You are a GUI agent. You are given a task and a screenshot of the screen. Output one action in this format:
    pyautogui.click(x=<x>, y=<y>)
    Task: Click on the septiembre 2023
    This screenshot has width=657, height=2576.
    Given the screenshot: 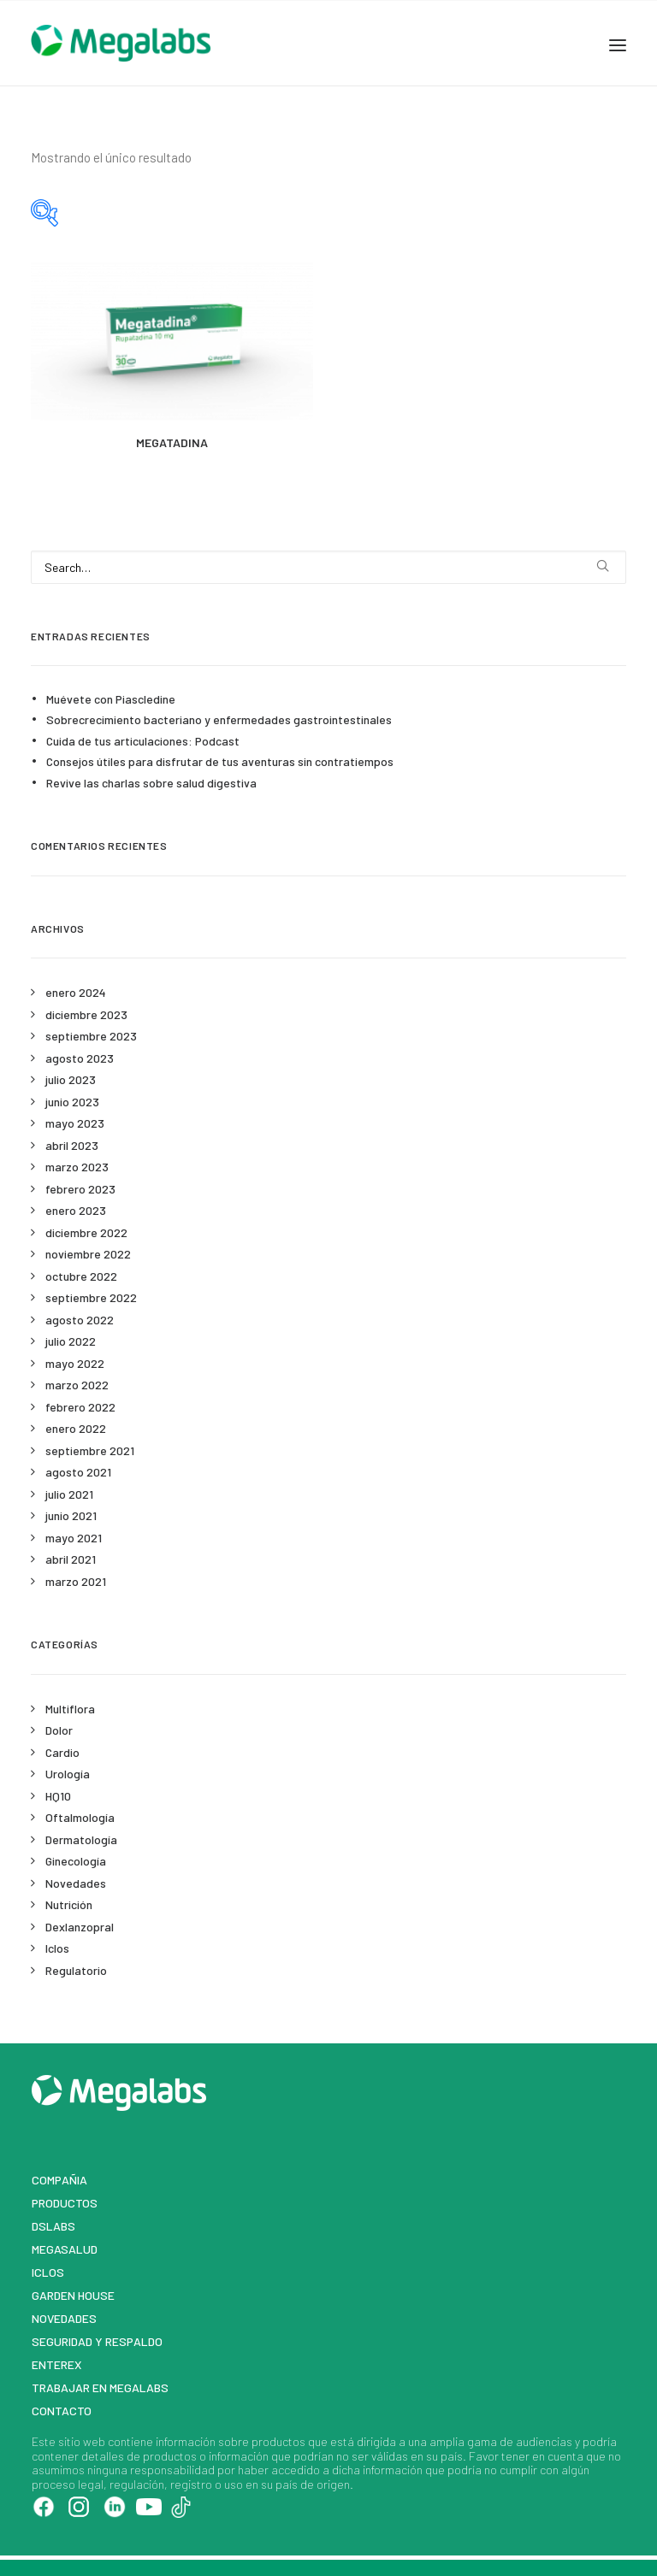 What is the action you would take?
    pyautogui.click(x=91, y=1036)
    